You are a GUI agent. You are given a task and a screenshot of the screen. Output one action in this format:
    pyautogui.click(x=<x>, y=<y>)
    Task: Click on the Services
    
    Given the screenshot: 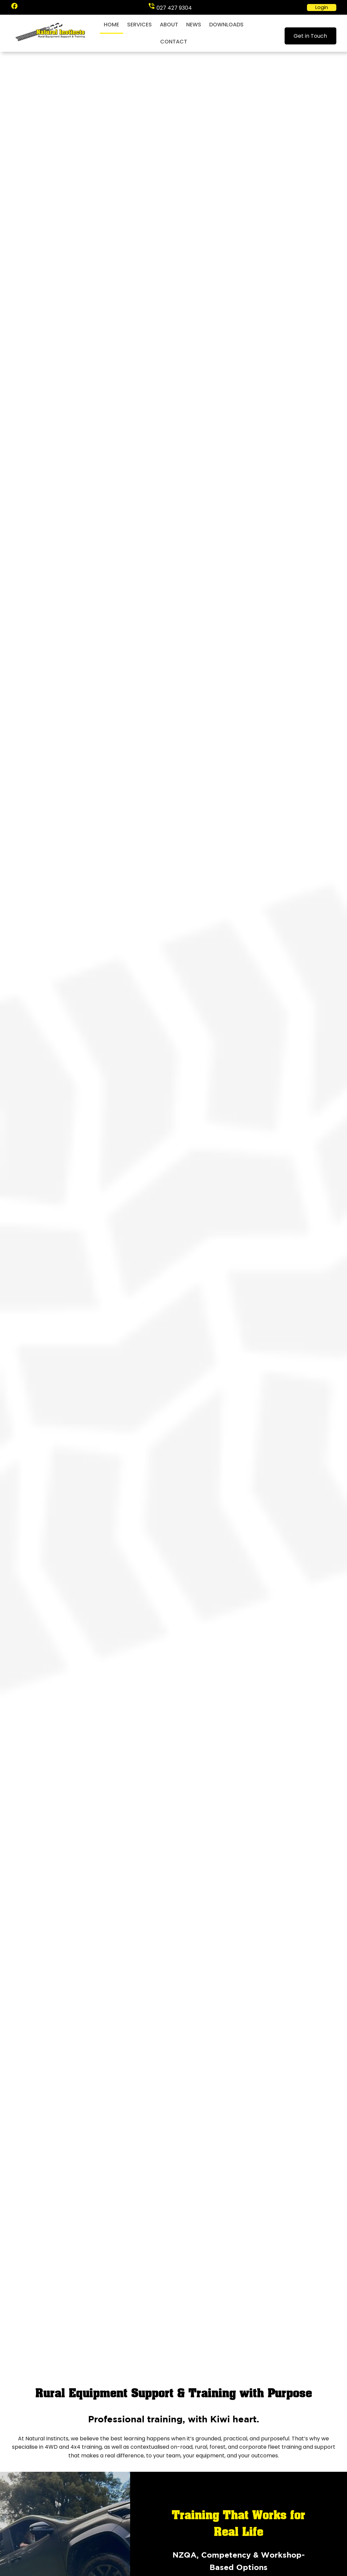 What is the action you would take?
    pyautogui.click(x=139, y=24)
    